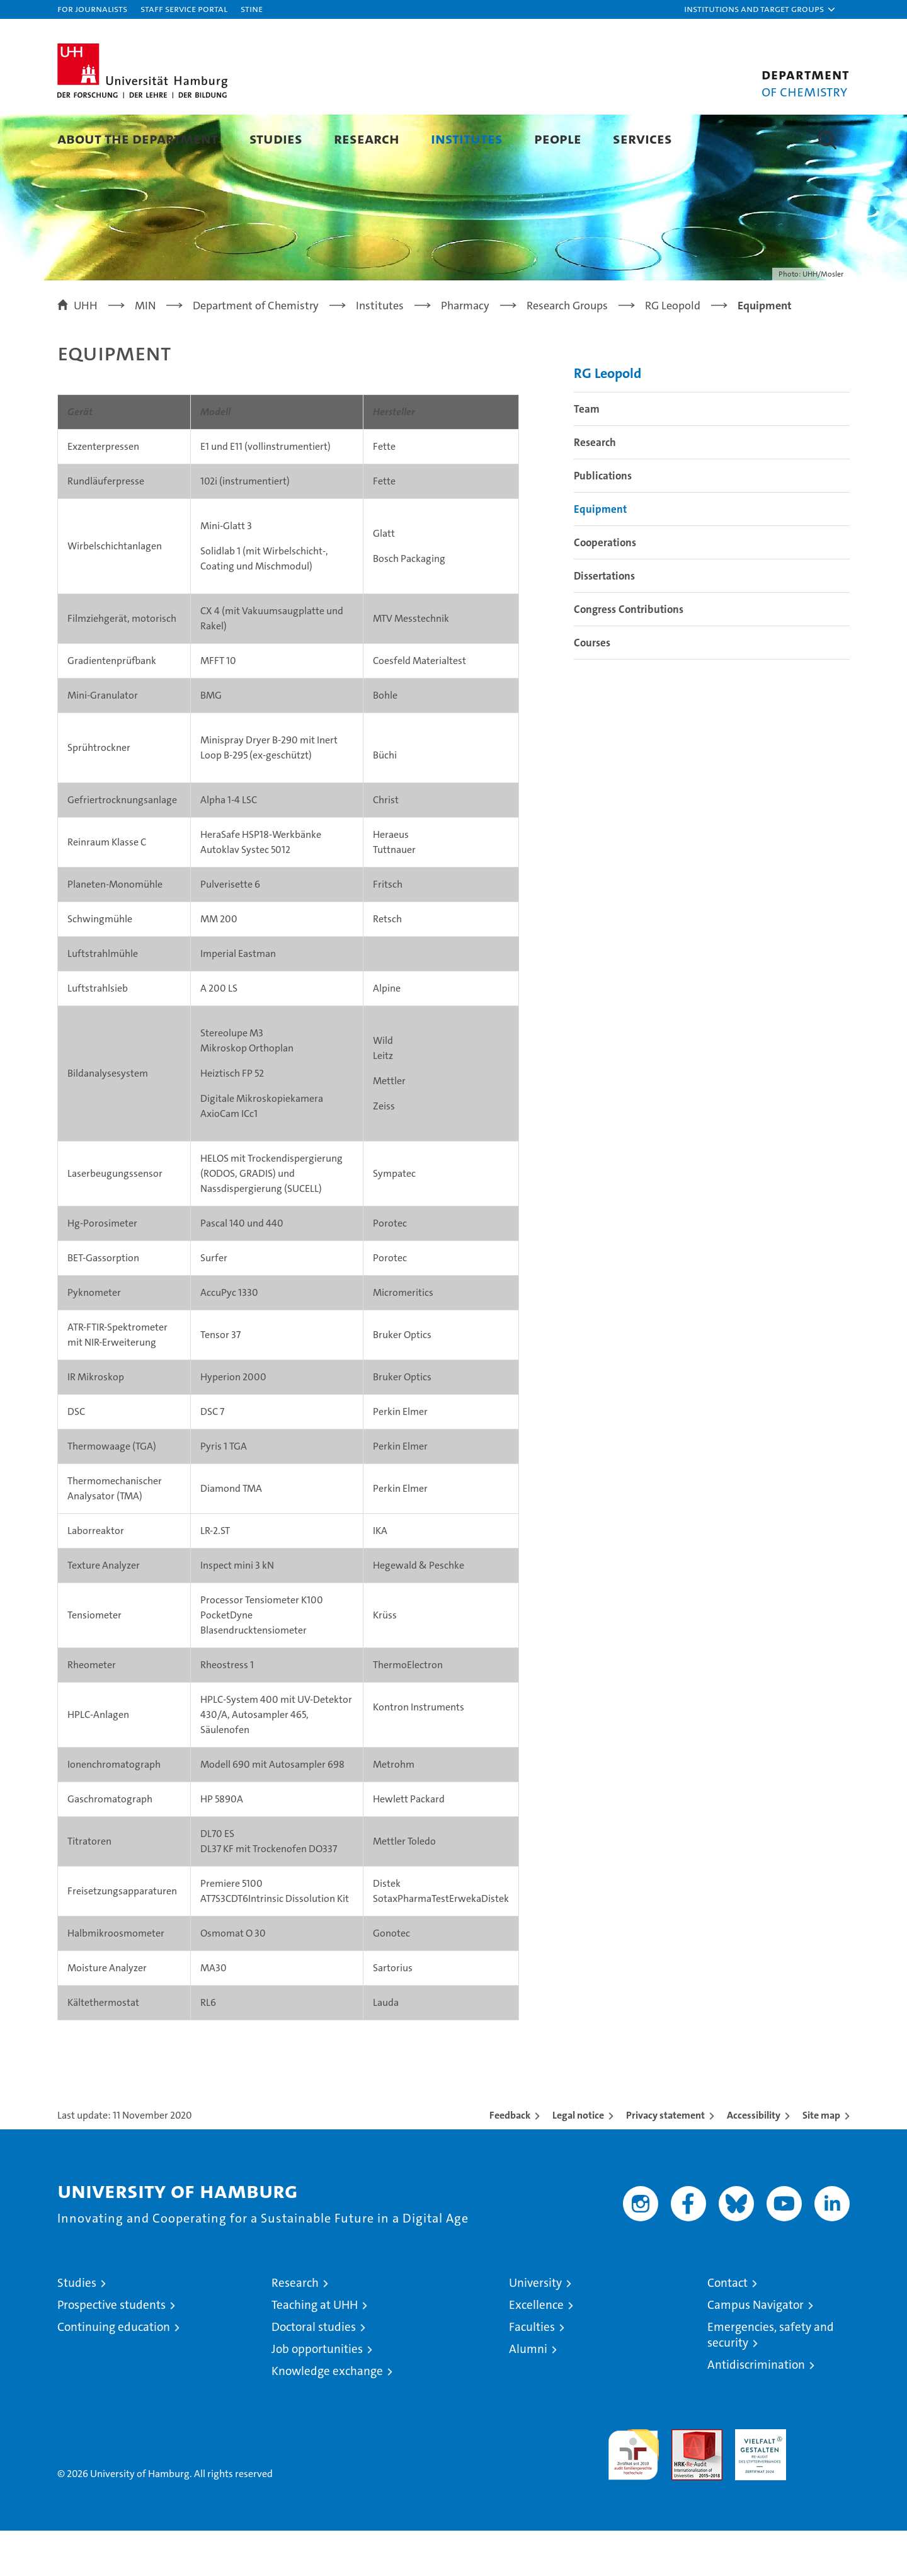  What do you see at coordinates (366, 138) in the screenshot?
I see `Research` at bounding box center [366, 138].